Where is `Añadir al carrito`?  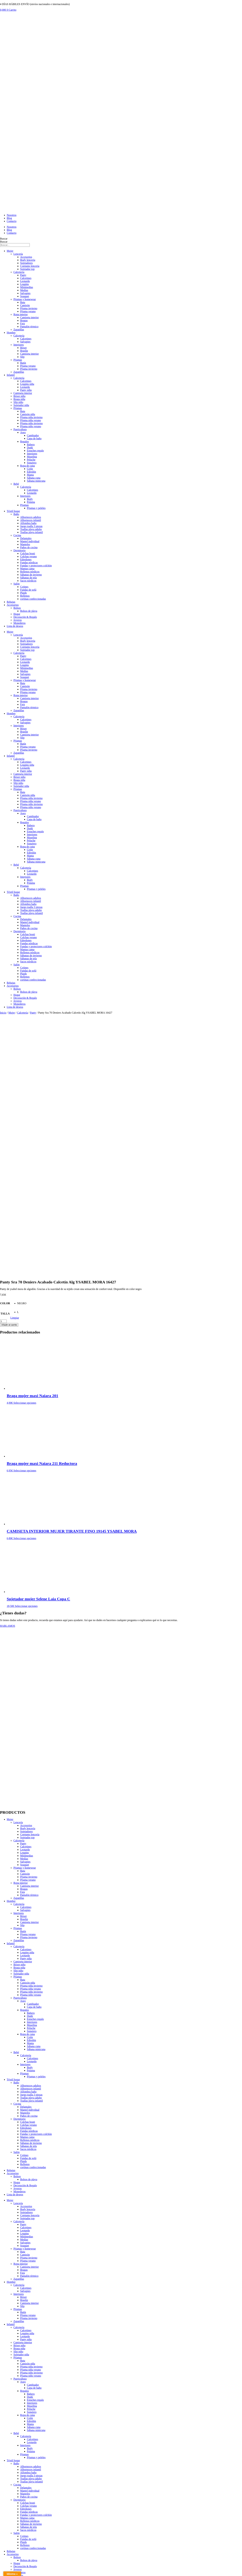 Añadir al carrito is located at coordinates (9, 1068).